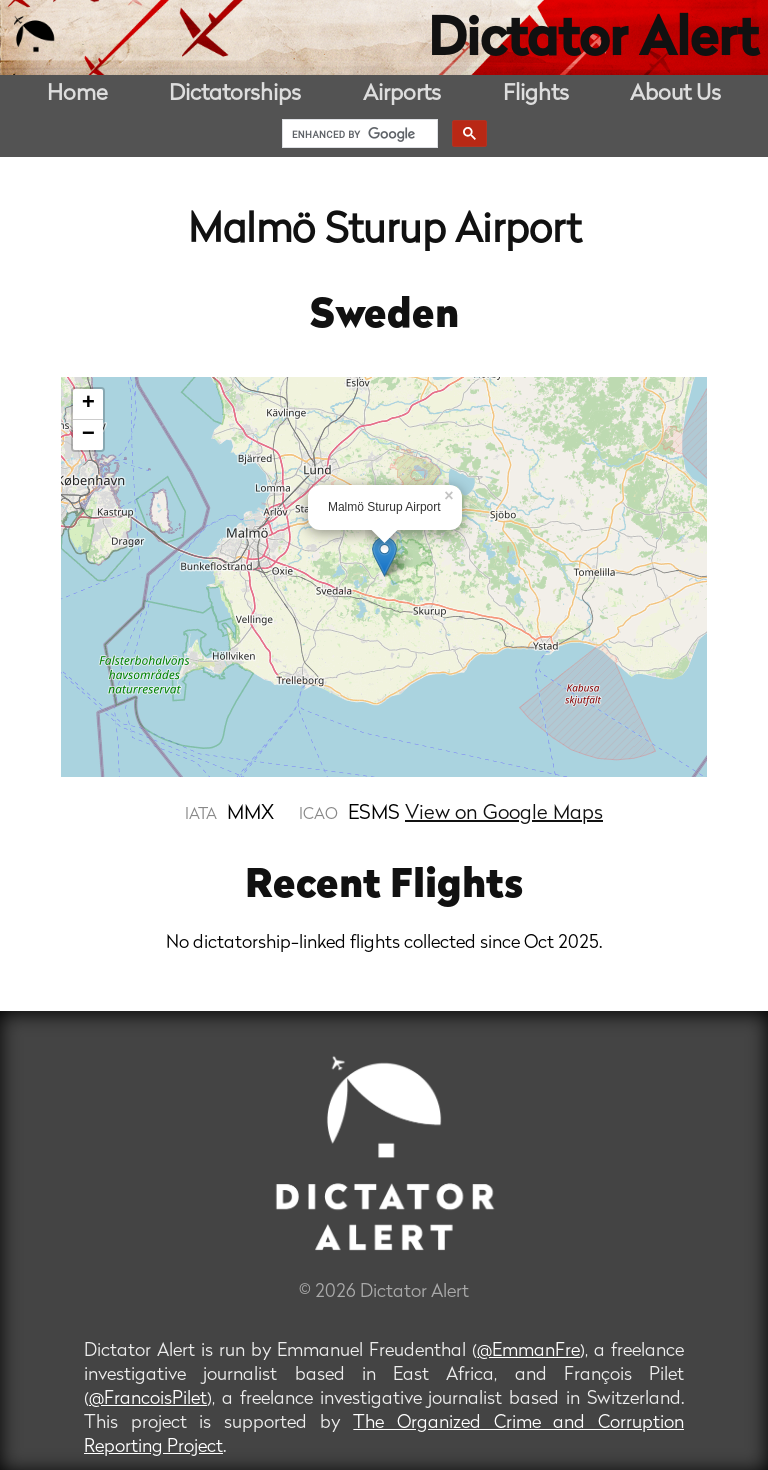 Image resolution: width=768 pixels, height=1470 pixels. I want to click on − [button], so click(88, 435).